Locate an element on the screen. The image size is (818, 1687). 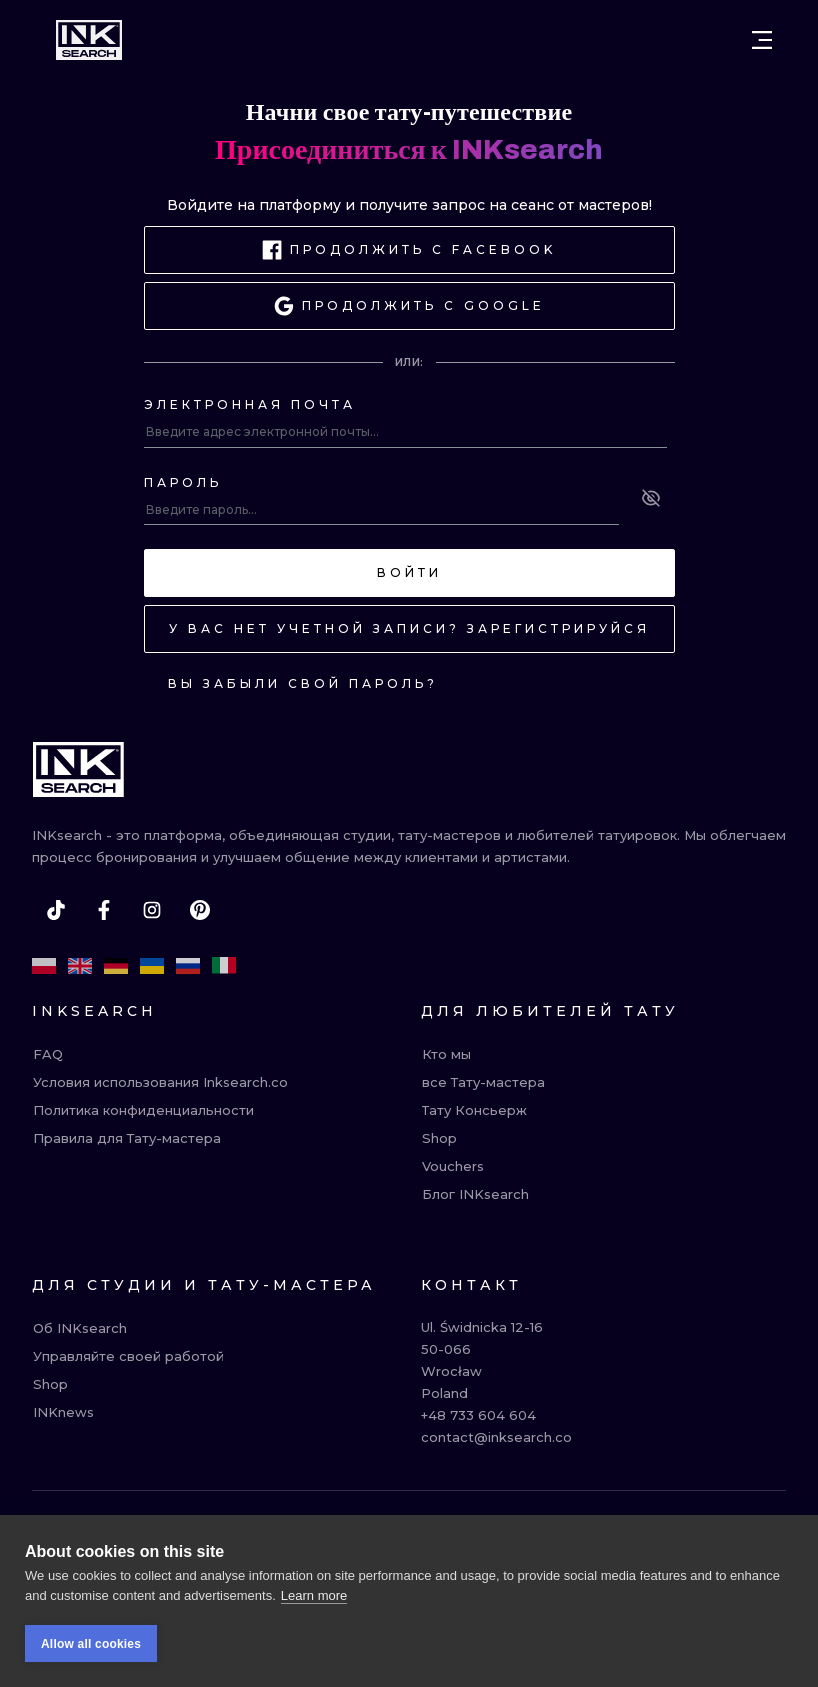
Пароль is located at coordinates (183, 482).